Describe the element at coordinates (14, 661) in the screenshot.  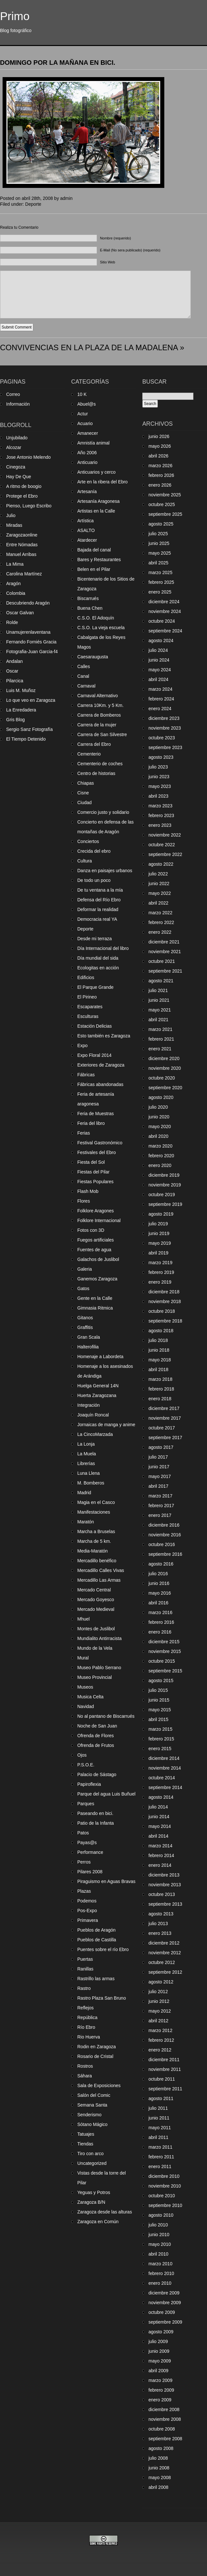
I see `Andalan` at that location.